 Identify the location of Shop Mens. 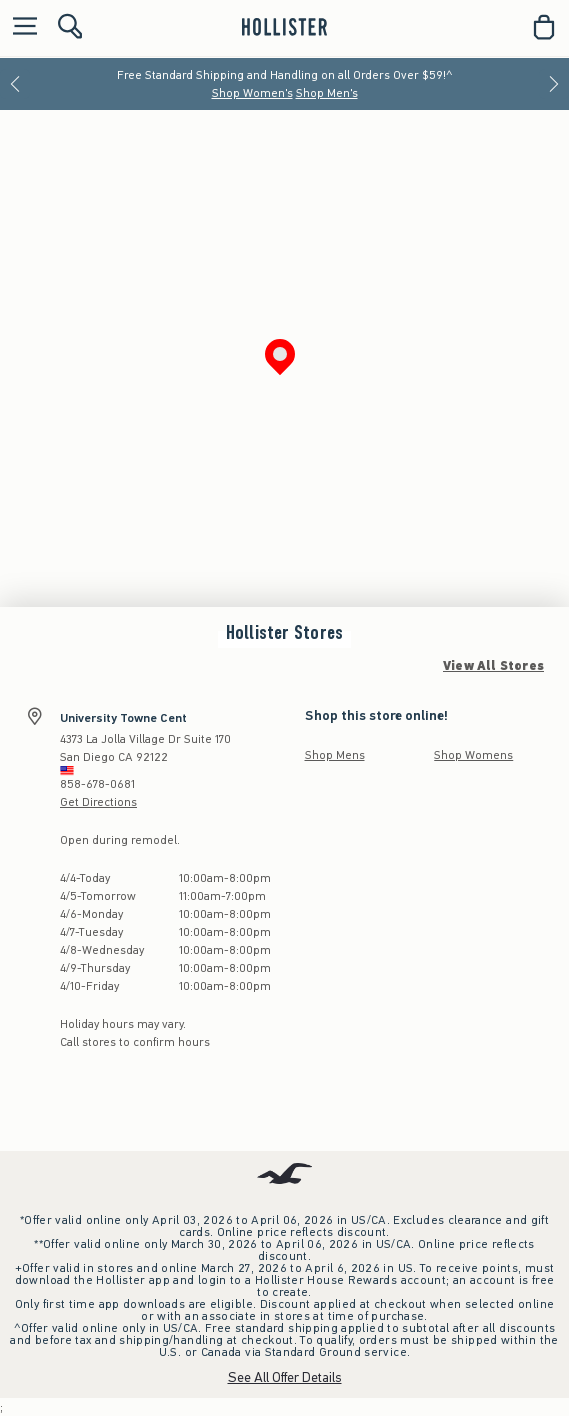
(335, 755).